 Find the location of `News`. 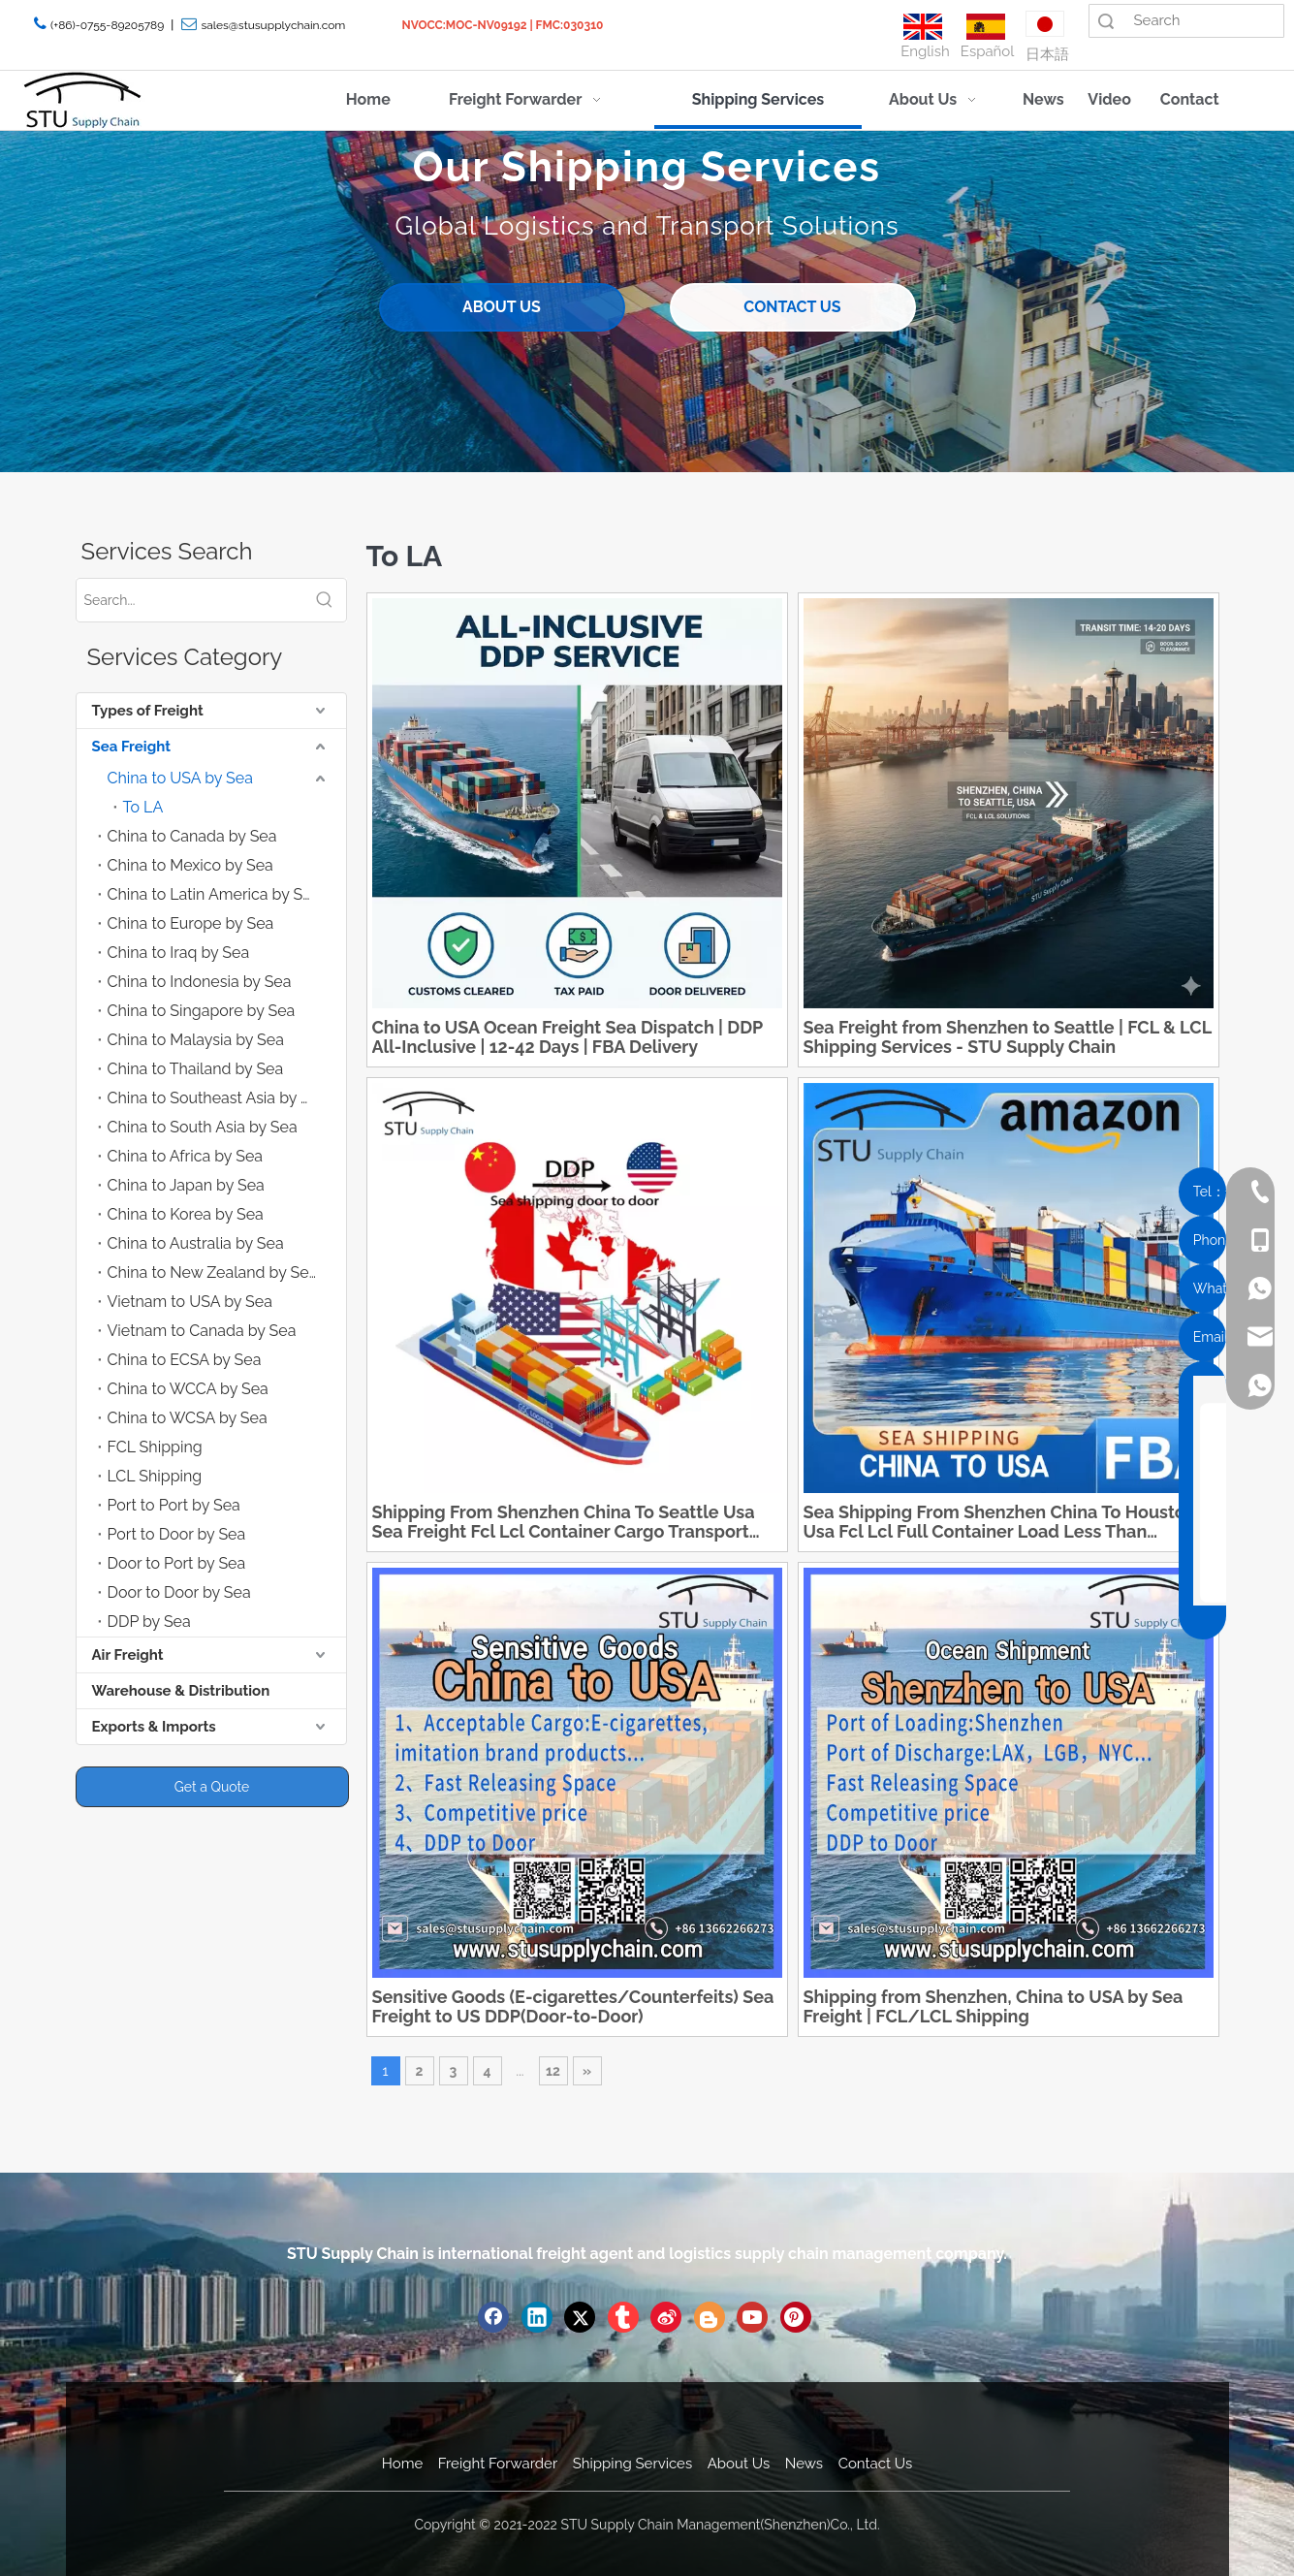

News is located at coordinates (804, 2463).